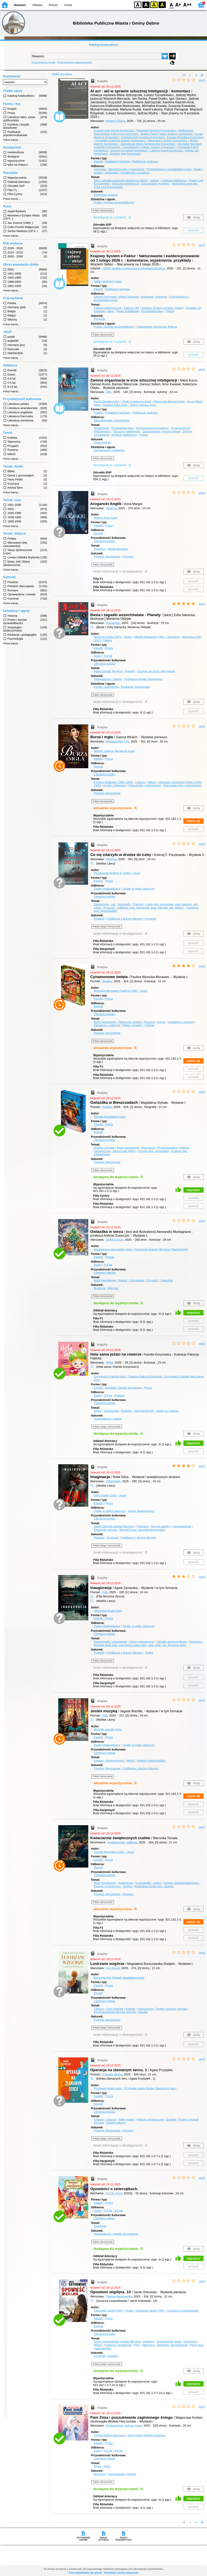 Image resolution: width=207 pixels, height=2576 pixels. I want to click on Krotoszyński Michał, so click(114, 130).